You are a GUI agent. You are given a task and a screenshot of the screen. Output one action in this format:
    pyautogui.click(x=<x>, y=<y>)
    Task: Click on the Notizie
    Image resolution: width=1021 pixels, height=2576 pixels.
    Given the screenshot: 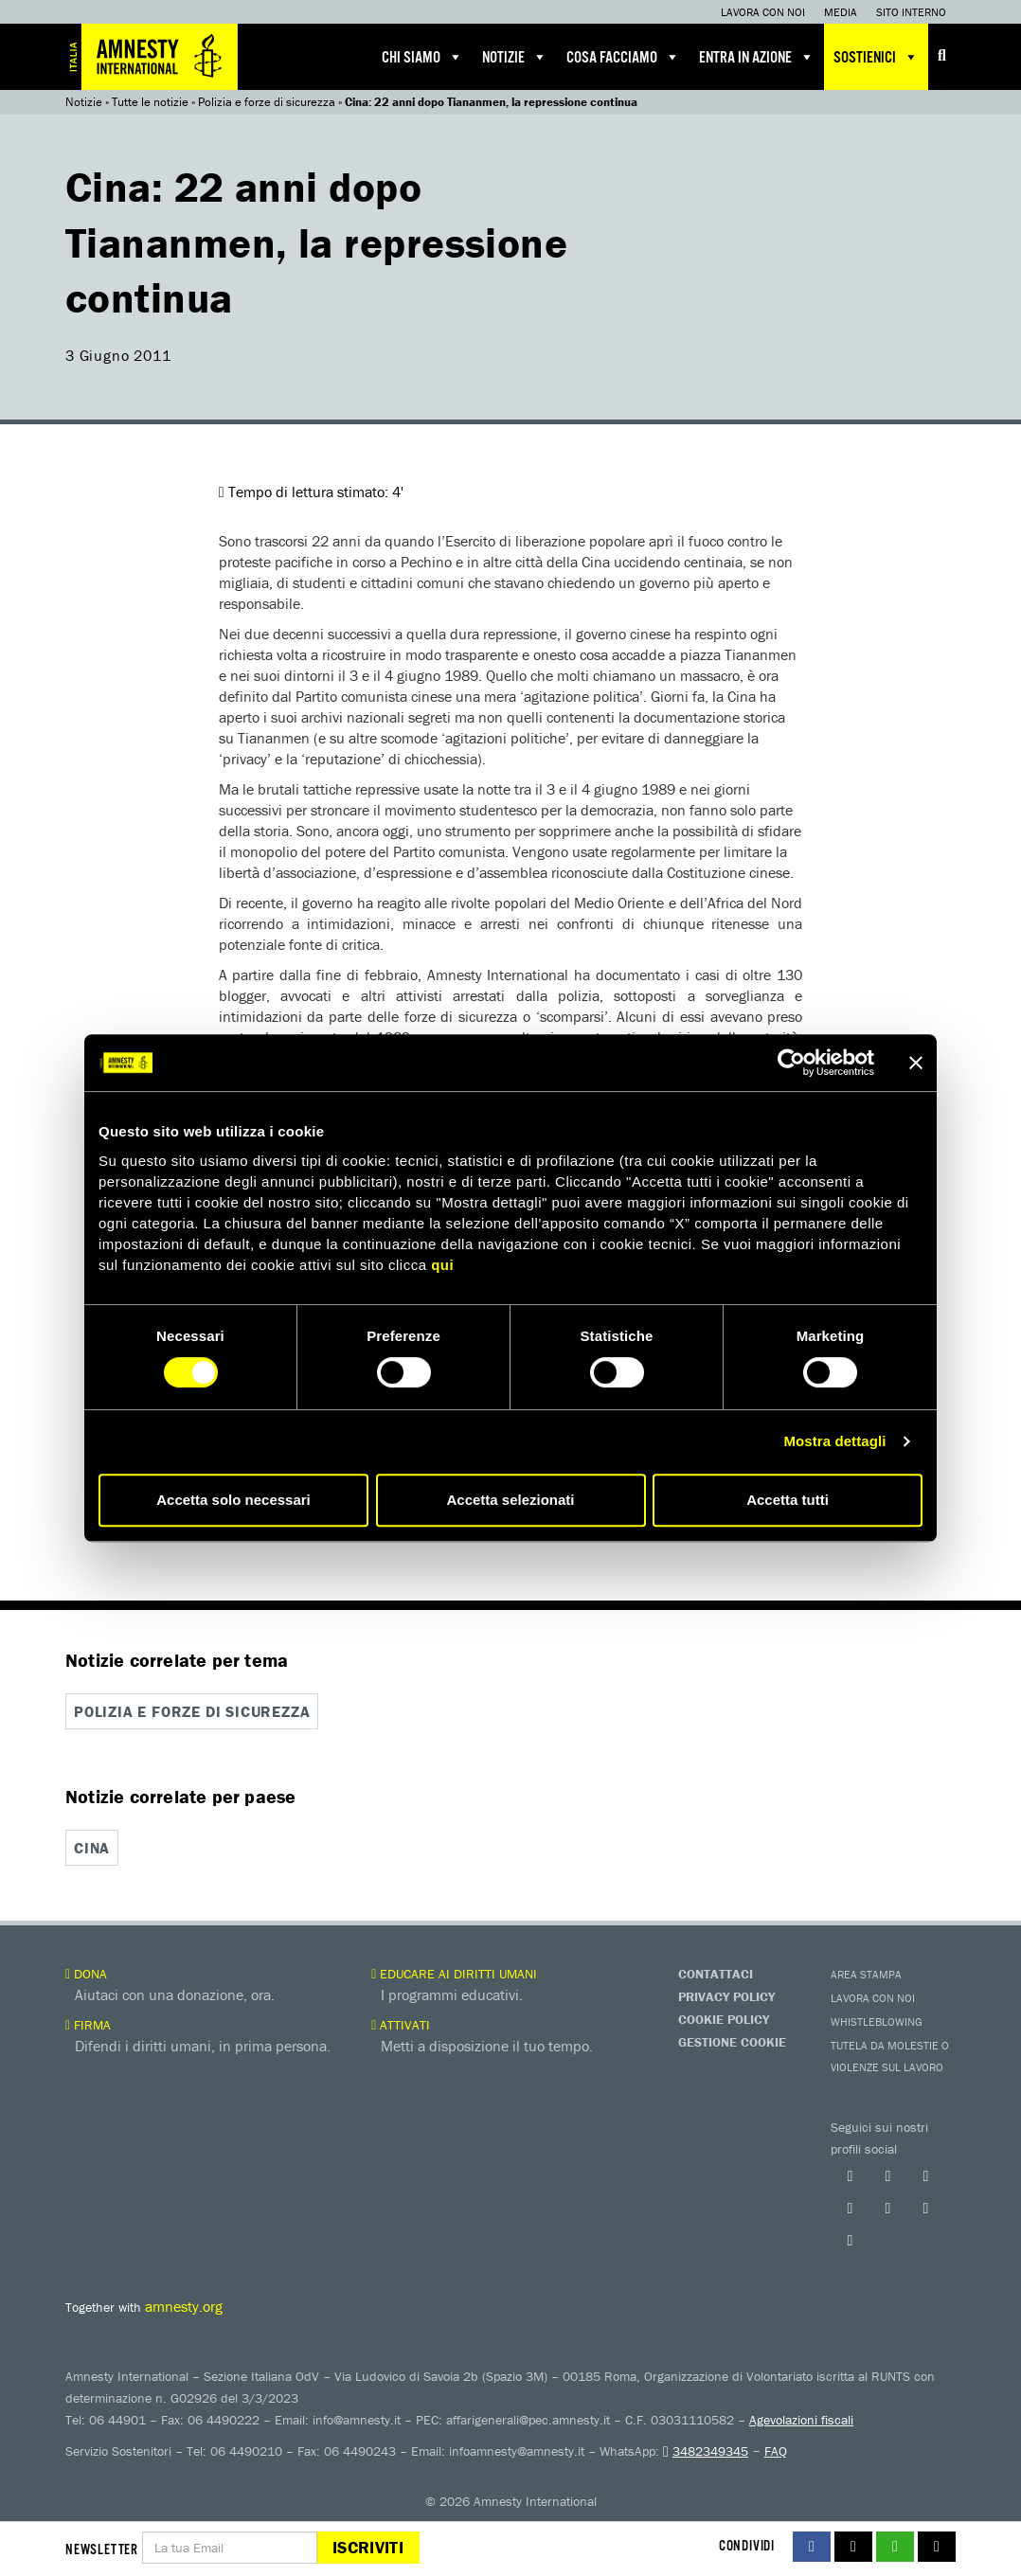 What is the action you would take?
    pyautogui.click(x=514, y=57)
    